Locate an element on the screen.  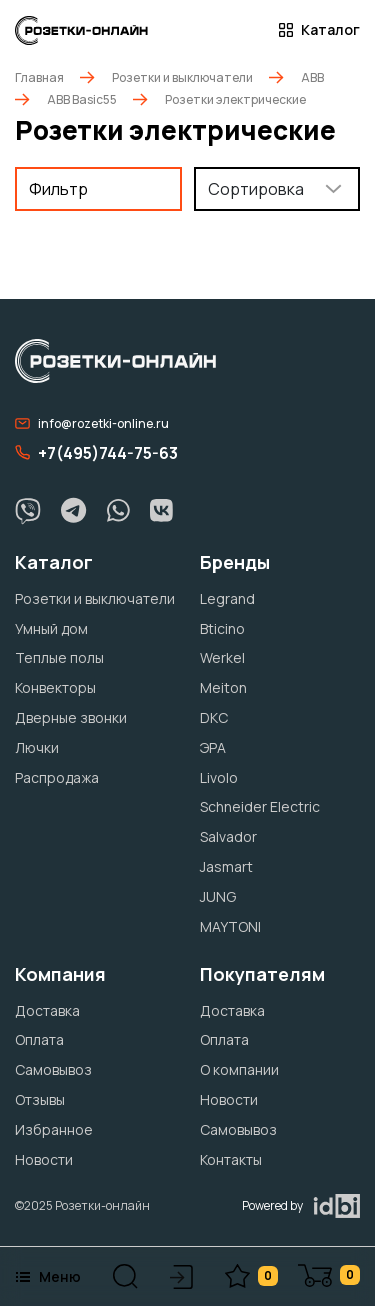
Bticino is located at coordinates (222, 628).